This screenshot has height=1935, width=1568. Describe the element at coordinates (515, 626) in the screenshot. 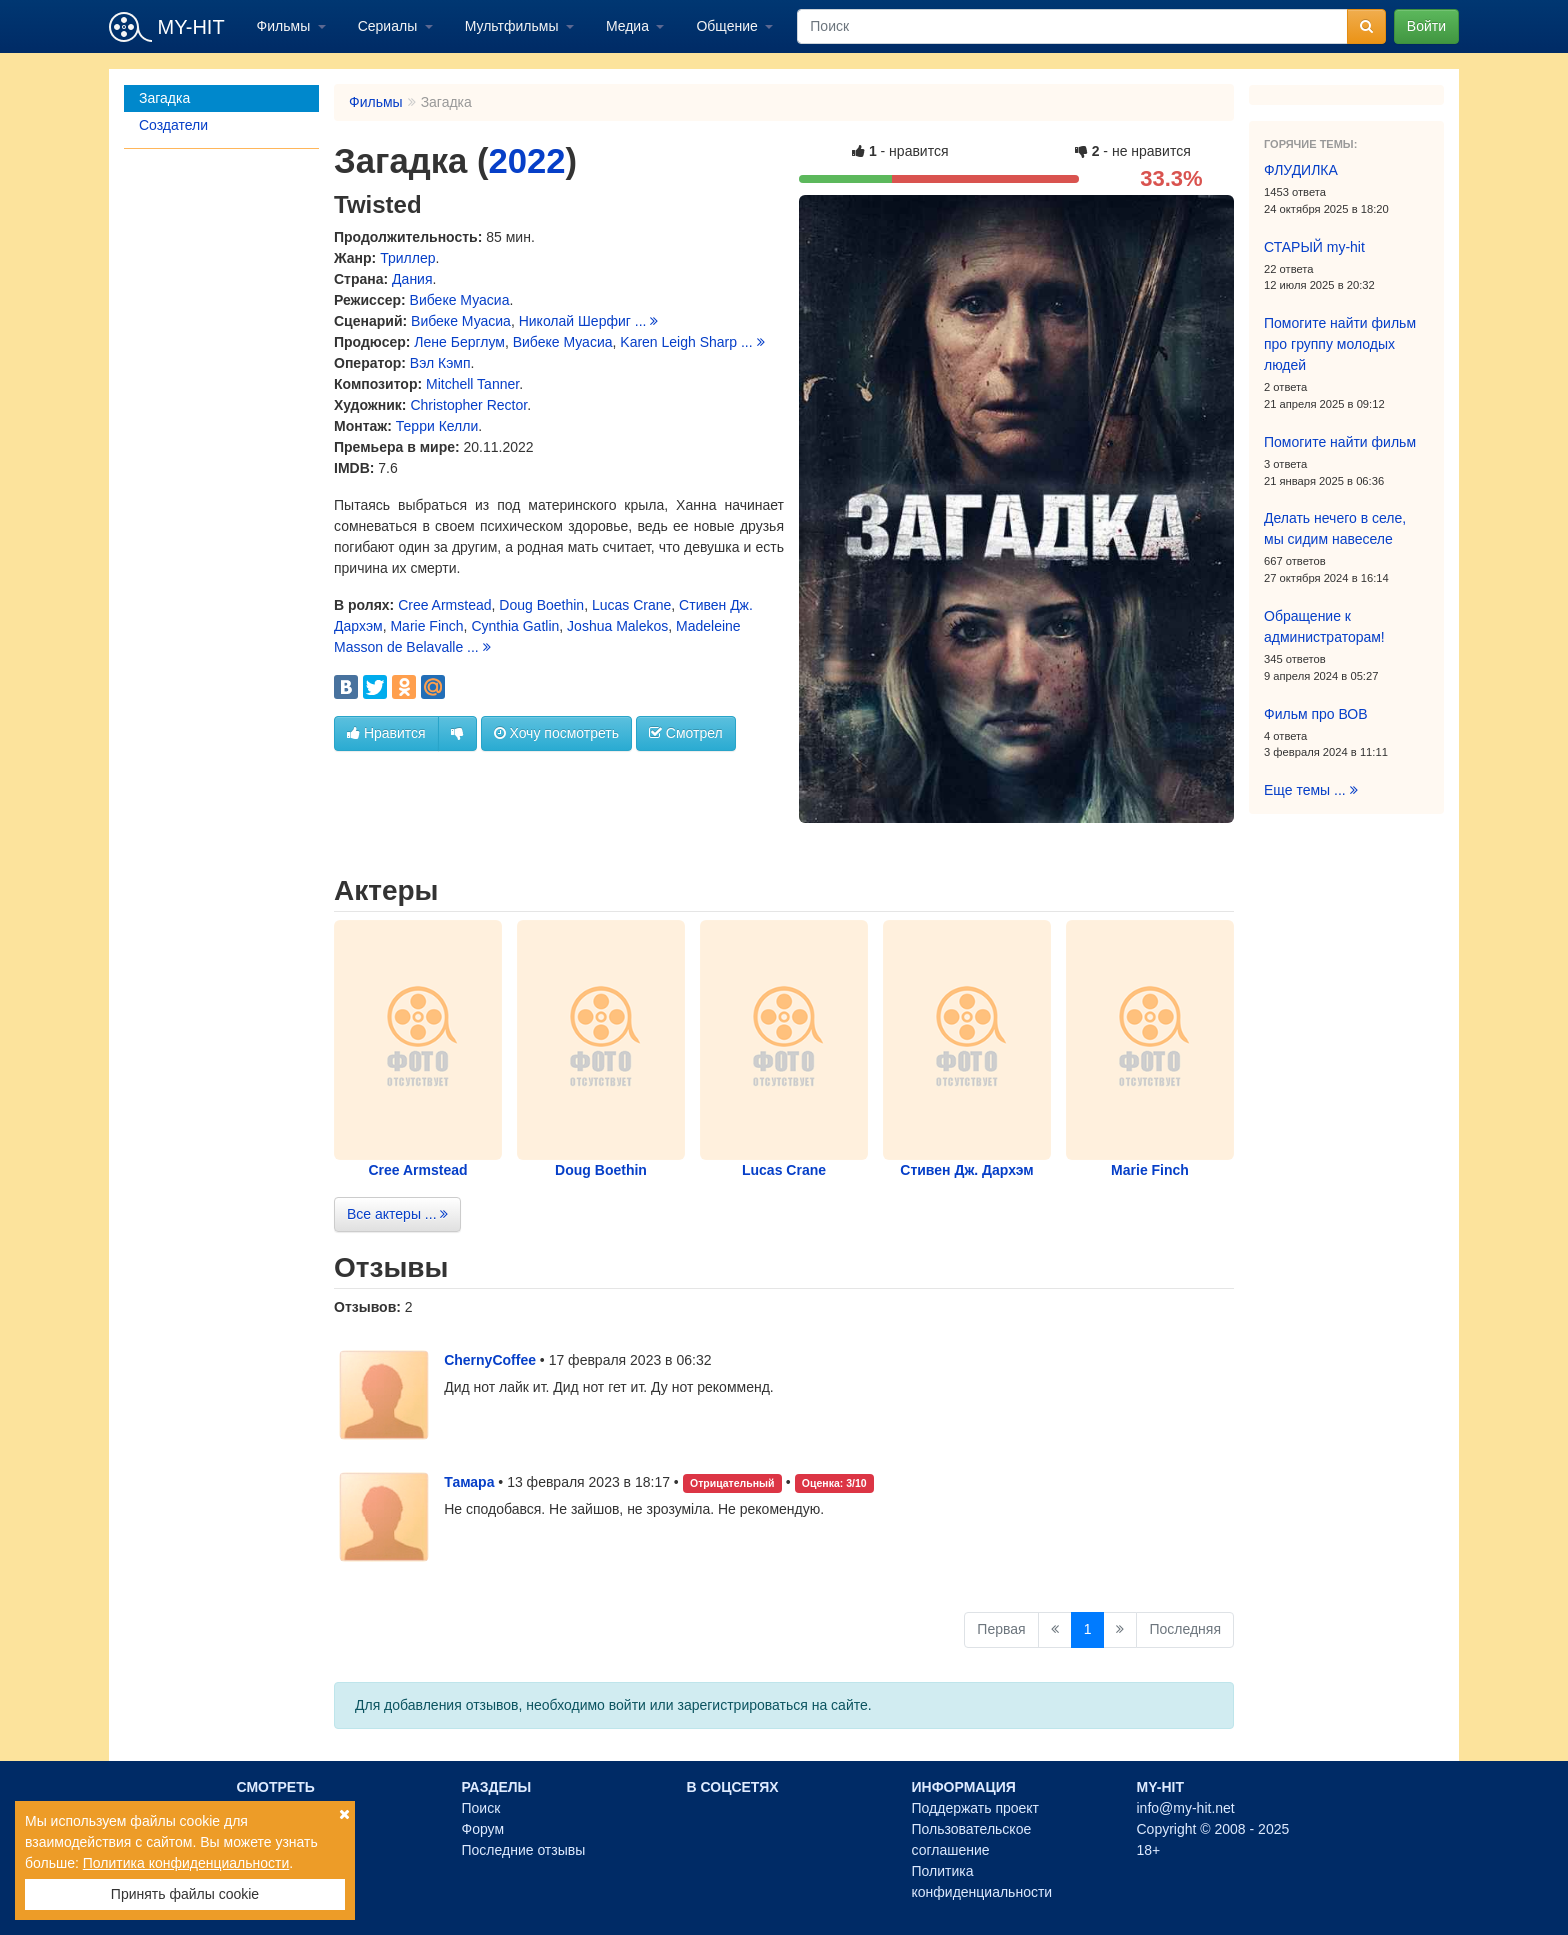

I see `Cynthia Gatlin` at that location.